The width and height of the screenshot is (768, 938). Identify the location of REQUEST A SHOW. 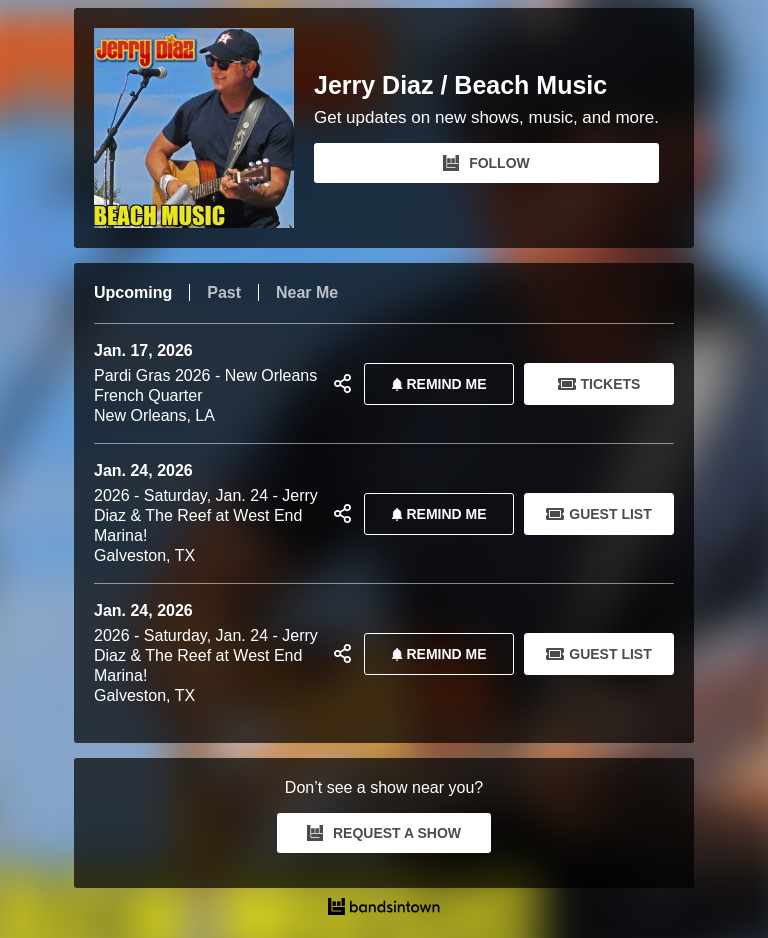
(384, 833).